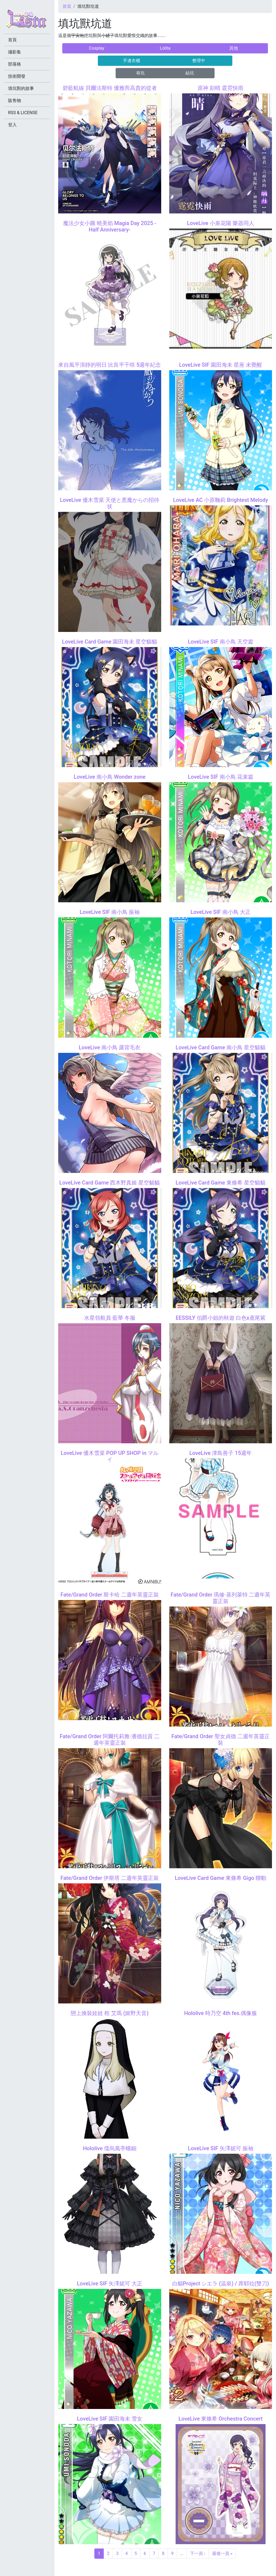  I want to click on LoveLive SIF 南小鳥 大正, so click(221, 912).